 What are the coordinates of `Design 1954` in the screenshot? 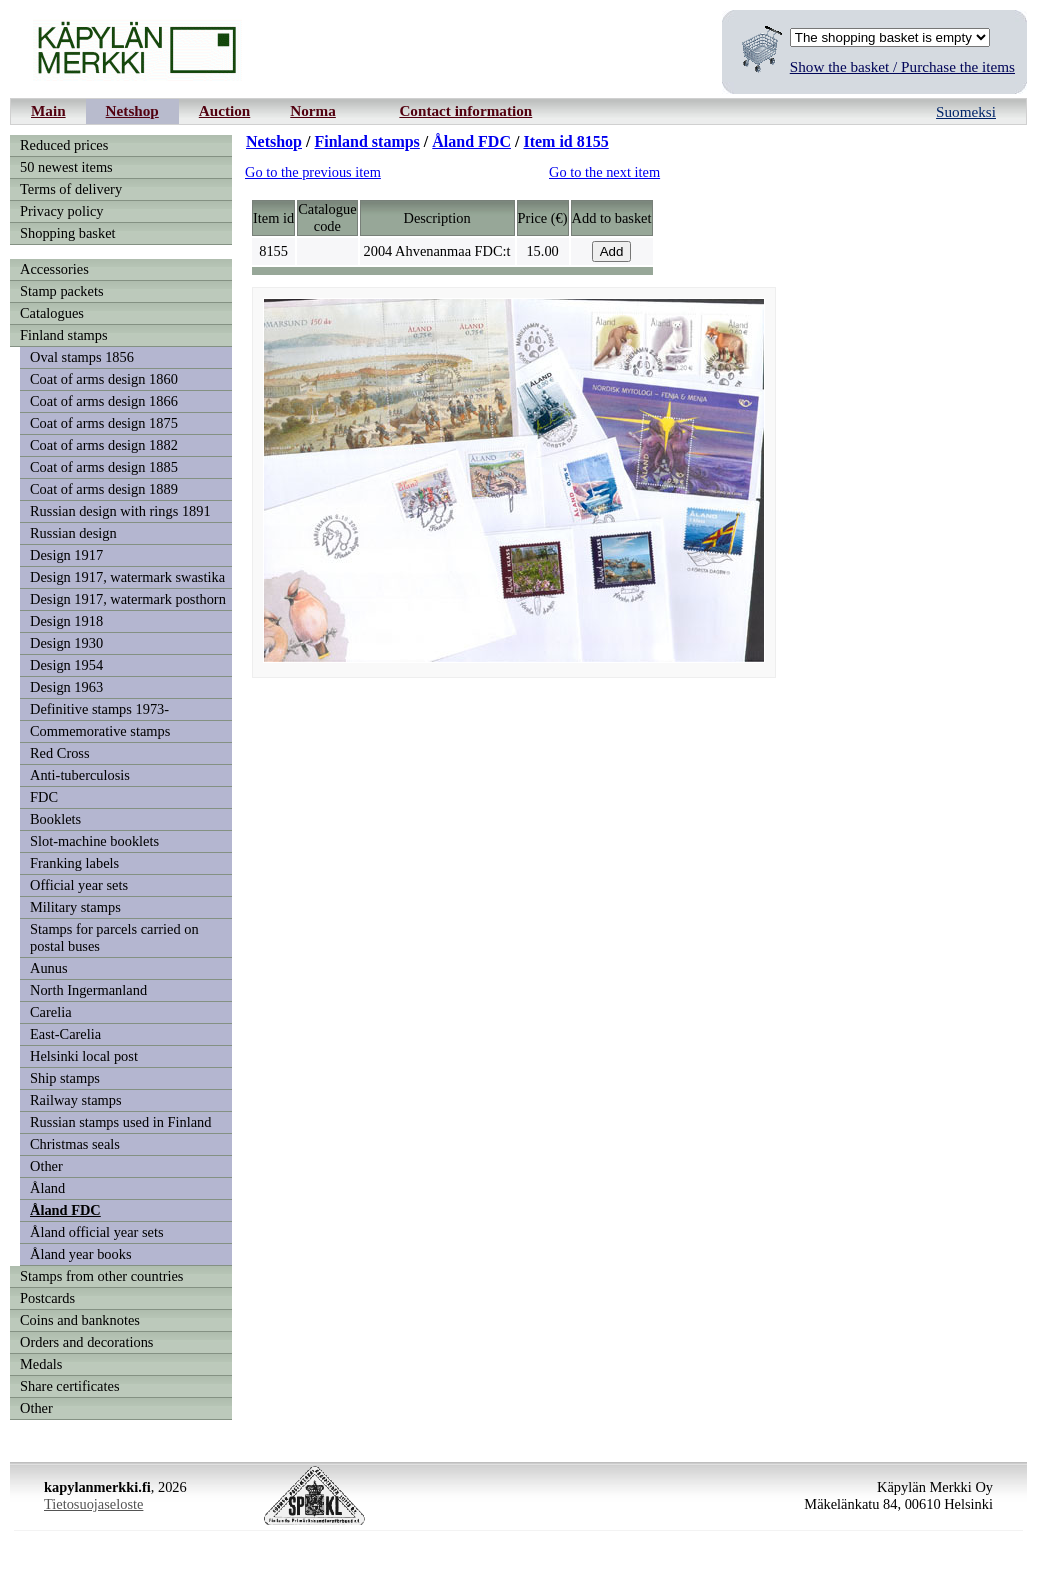 It's located at (66, 665).